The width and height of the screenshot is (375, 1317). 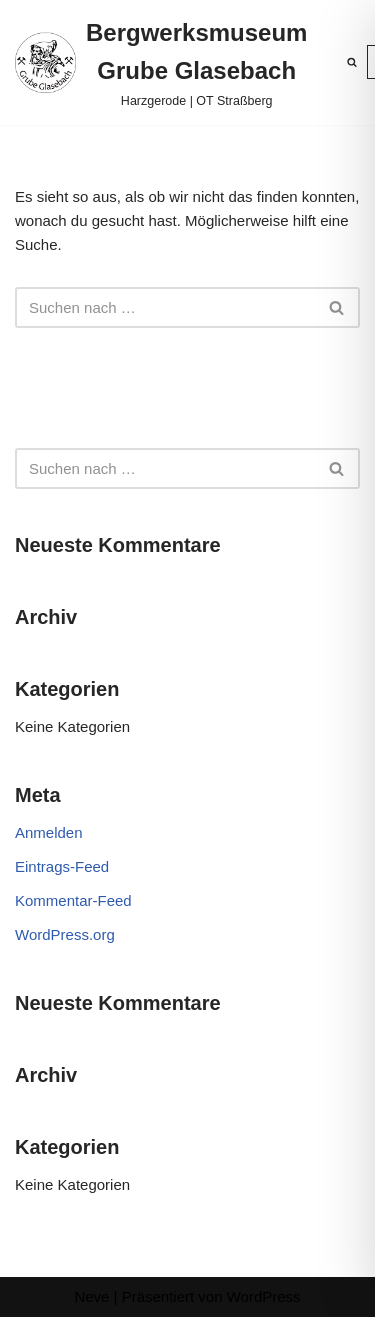 I want to click on WordPress, so click(x=264, y=1296).